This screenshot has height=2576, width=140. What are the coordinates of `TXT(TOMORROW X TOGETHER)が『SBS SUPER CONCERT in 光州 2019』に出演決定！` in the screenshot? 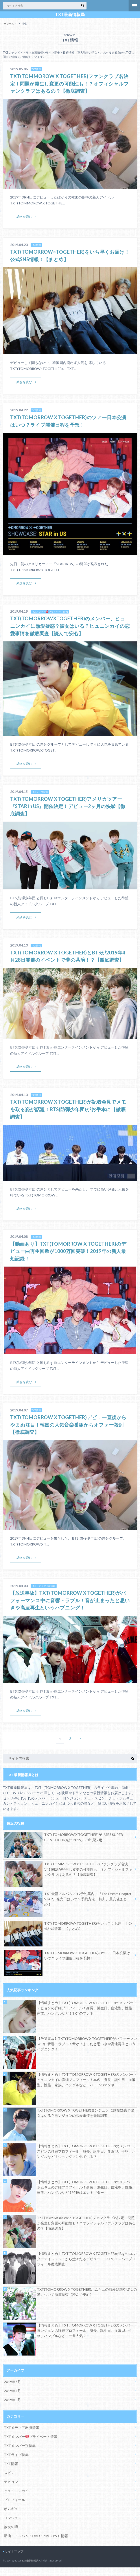 It's located at (63, 1847).